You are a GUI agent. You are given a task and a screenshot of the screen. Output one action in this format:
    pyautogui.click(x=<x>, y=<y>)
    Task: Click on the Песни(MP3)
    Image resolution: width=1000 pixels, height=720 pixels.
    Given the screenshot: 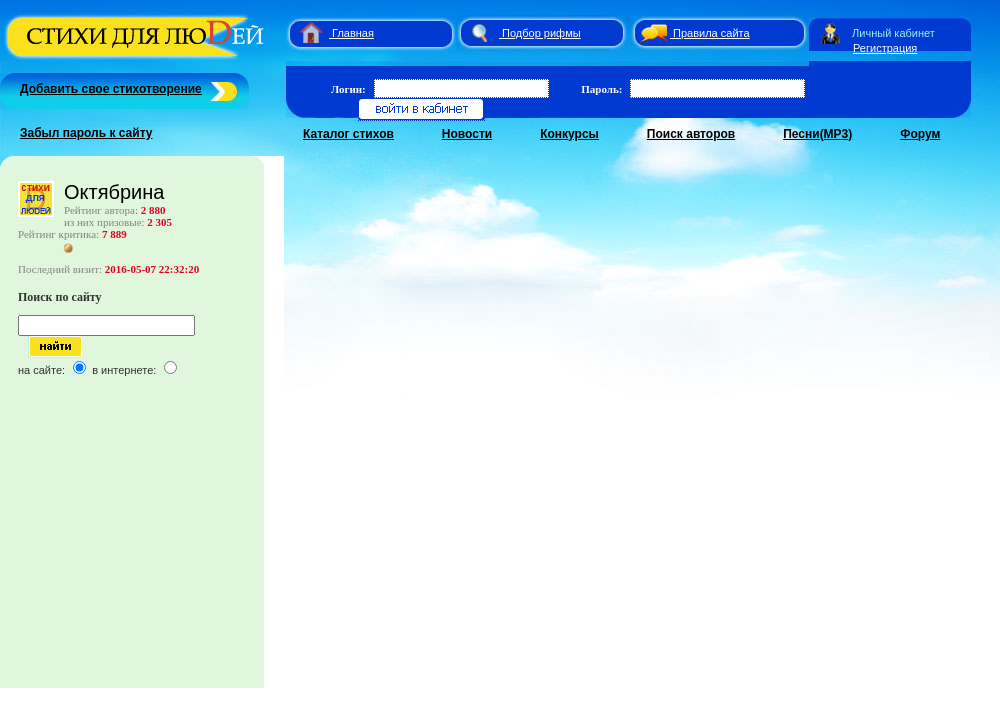 What is the action you would take?
    pyautogui.click(x=817, y=134)
    